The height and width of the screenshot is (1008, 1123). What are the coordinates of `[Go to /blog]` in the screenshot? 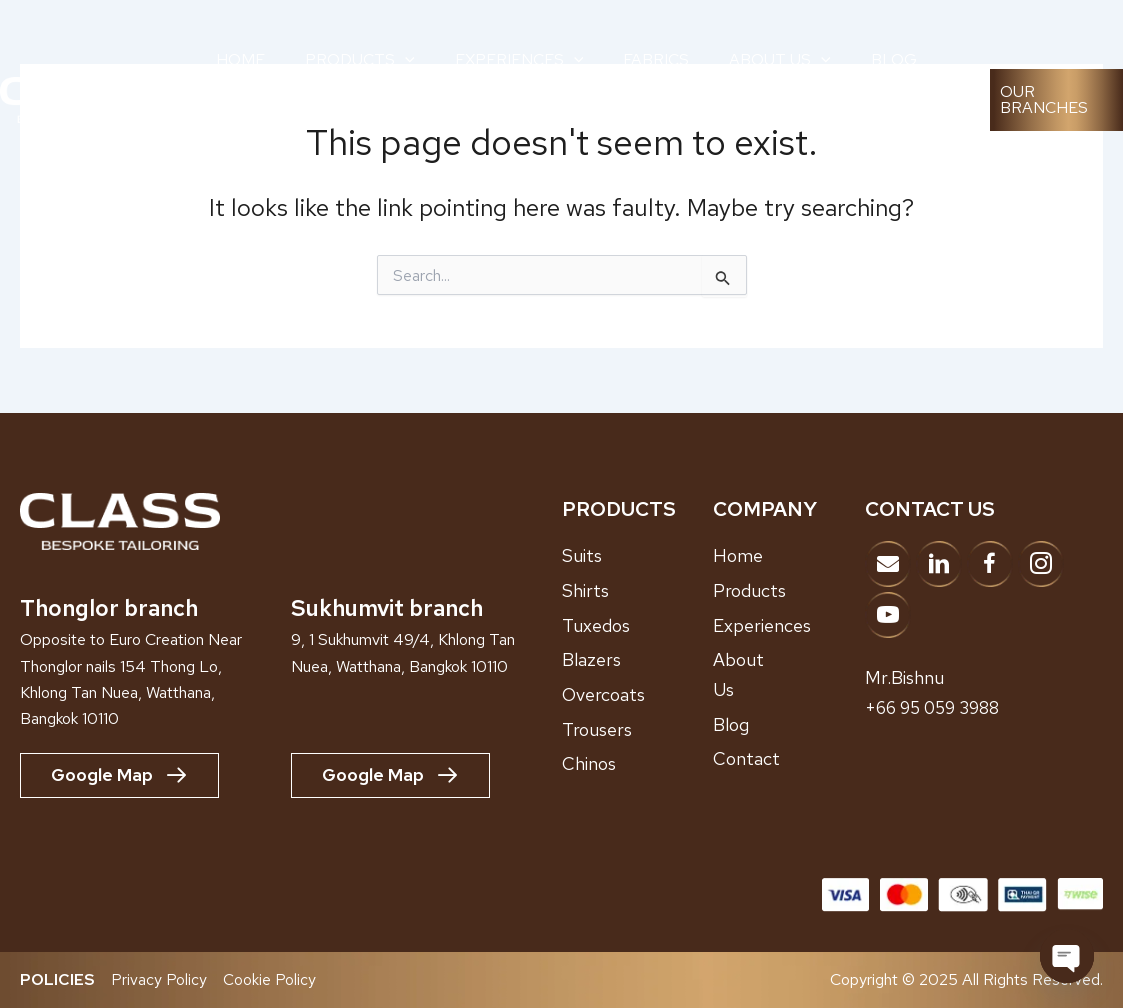 It's located at (789, 724).